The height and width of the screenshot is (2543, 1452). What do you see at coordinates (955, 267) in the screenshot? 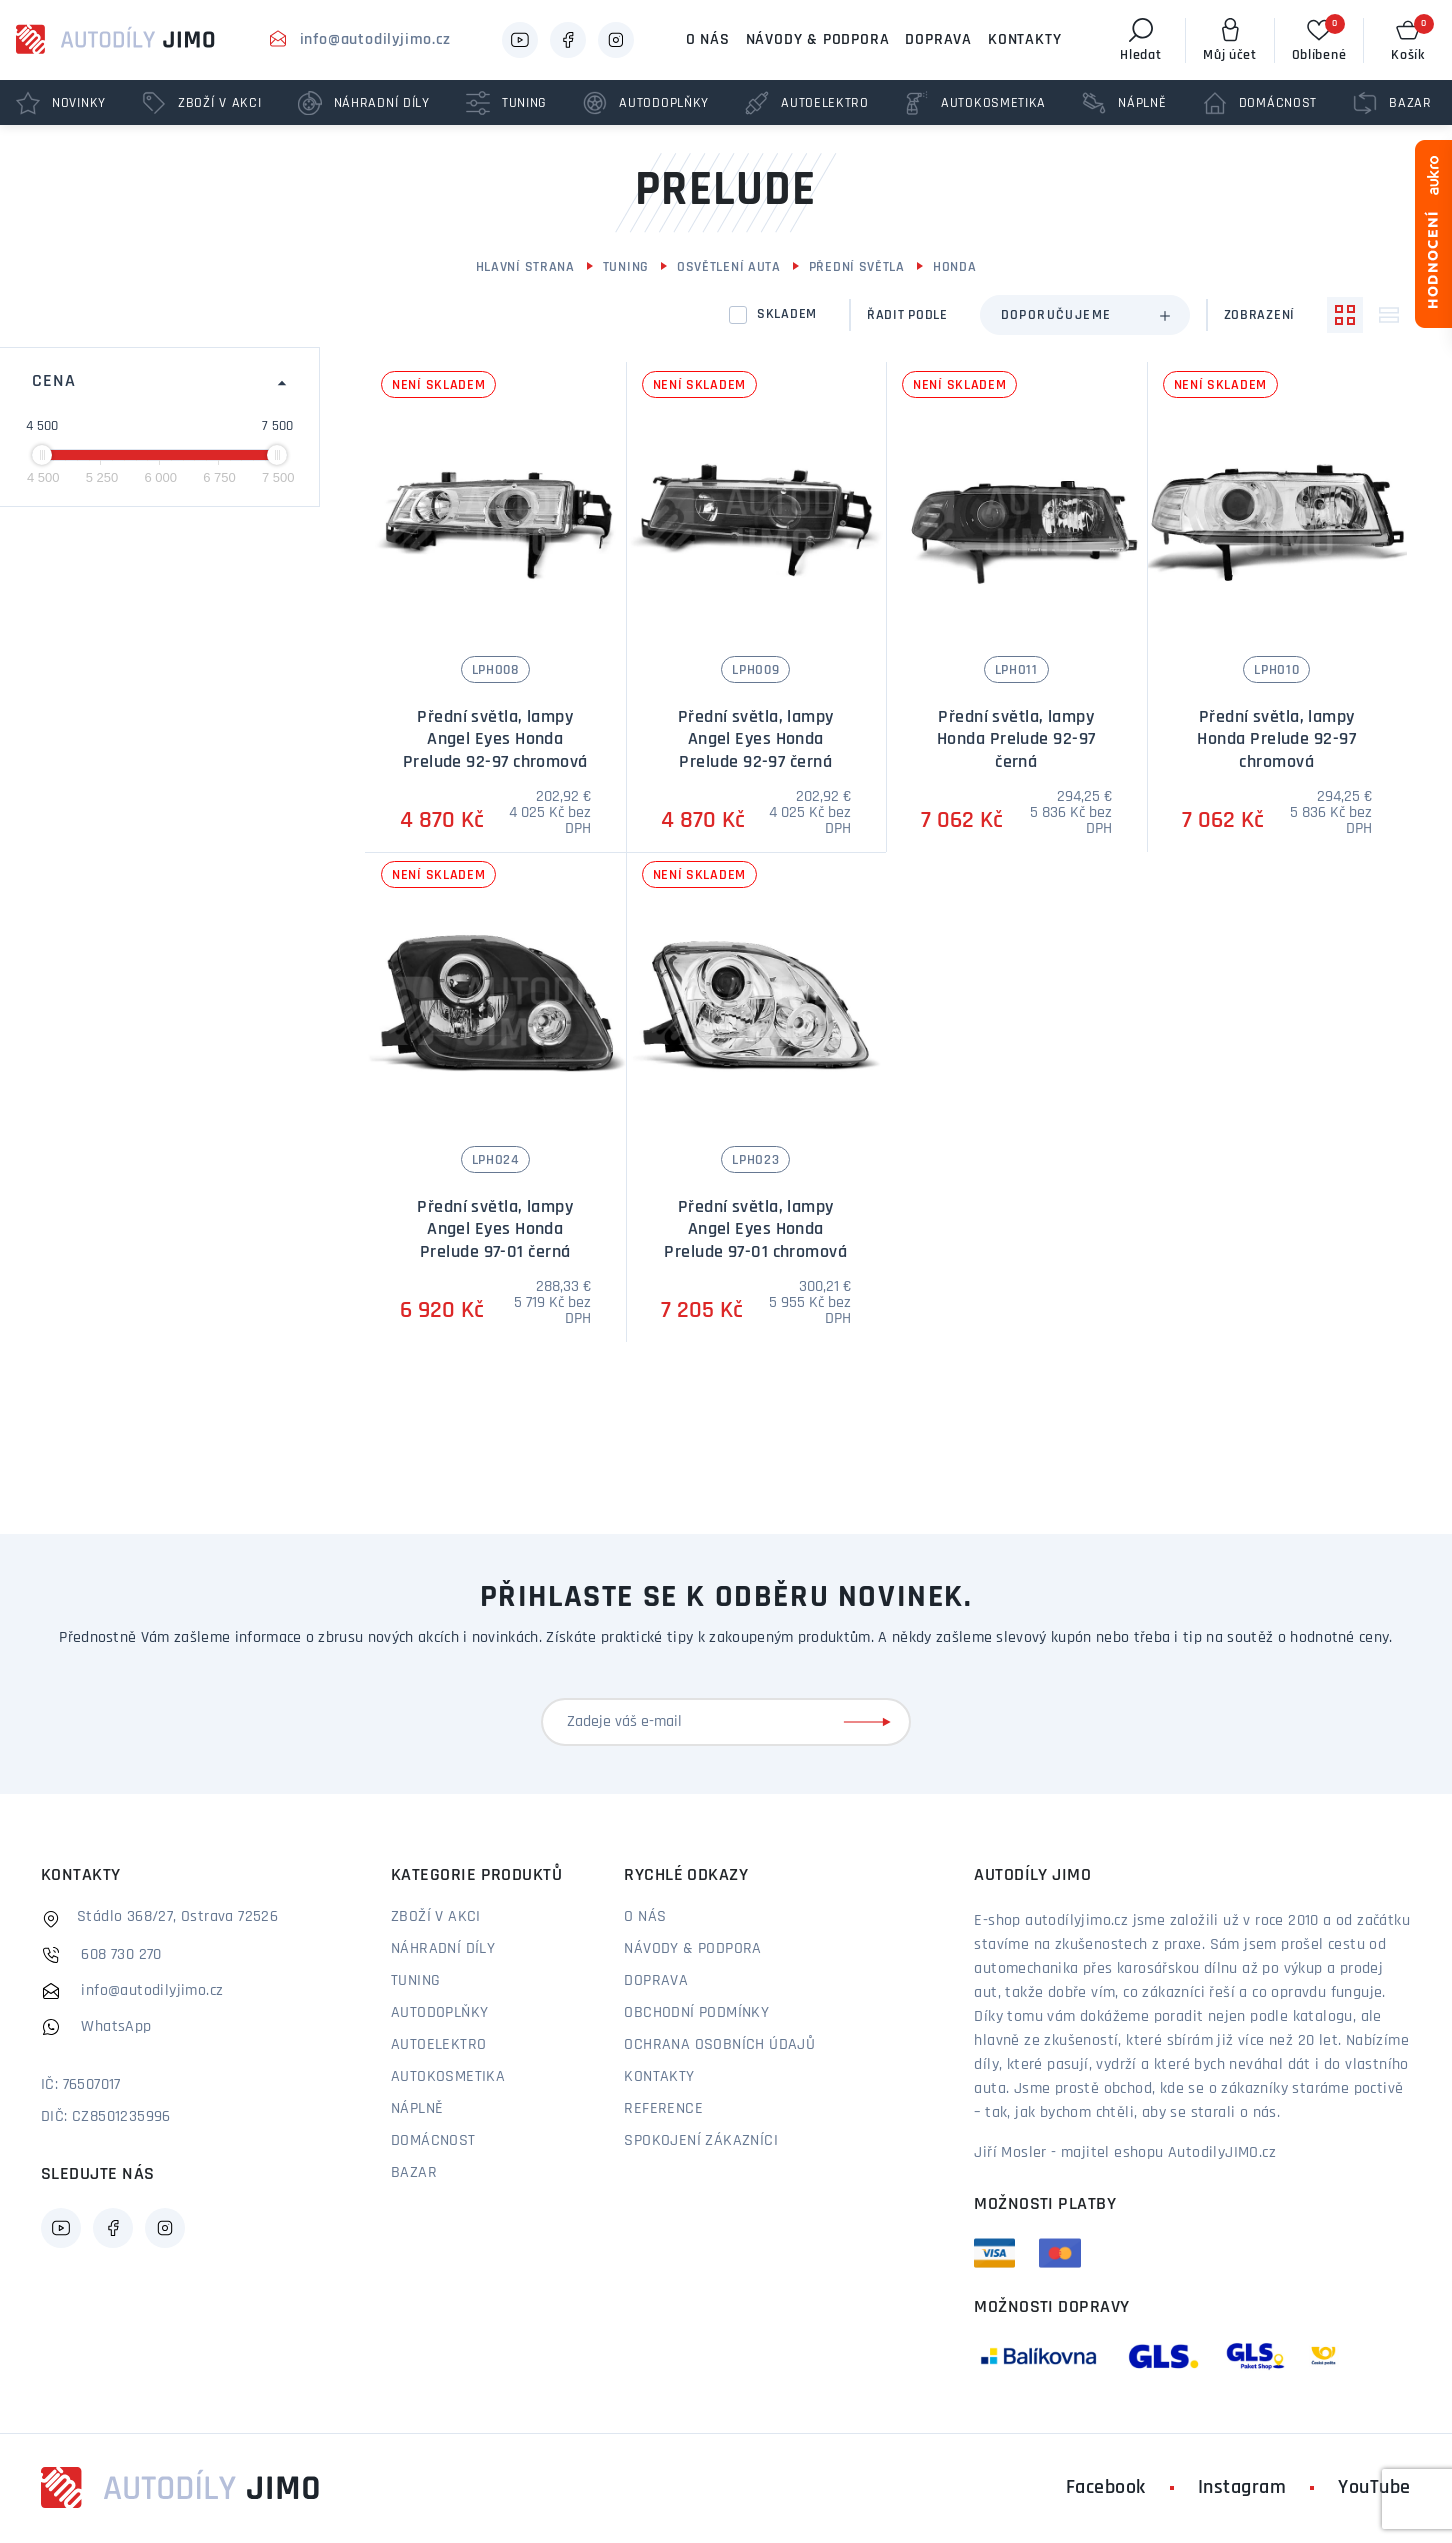
I see `Honda` at bounding box center [955, 267].